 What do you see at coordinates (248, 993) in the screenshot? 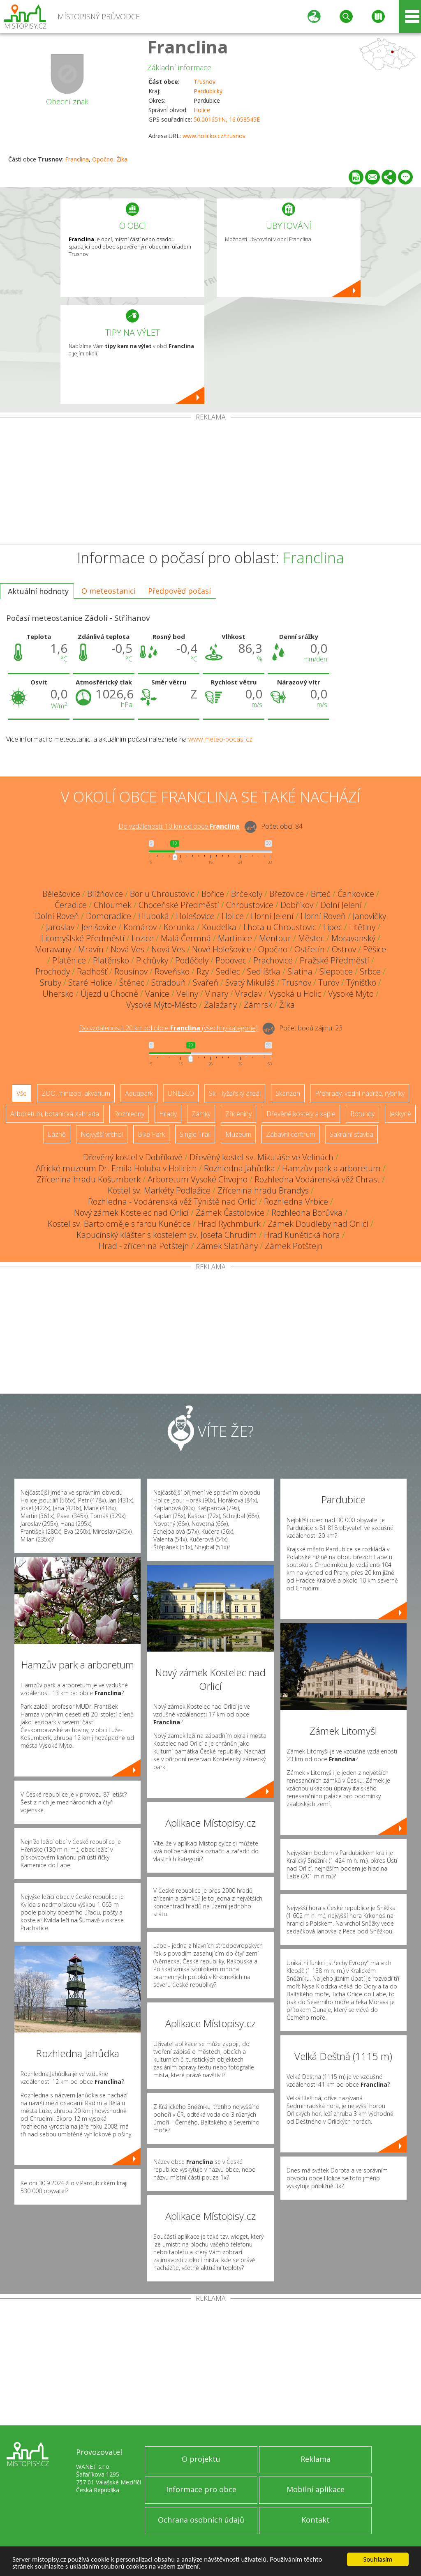
I see `Vraclav` at bounding box center [248, 993].